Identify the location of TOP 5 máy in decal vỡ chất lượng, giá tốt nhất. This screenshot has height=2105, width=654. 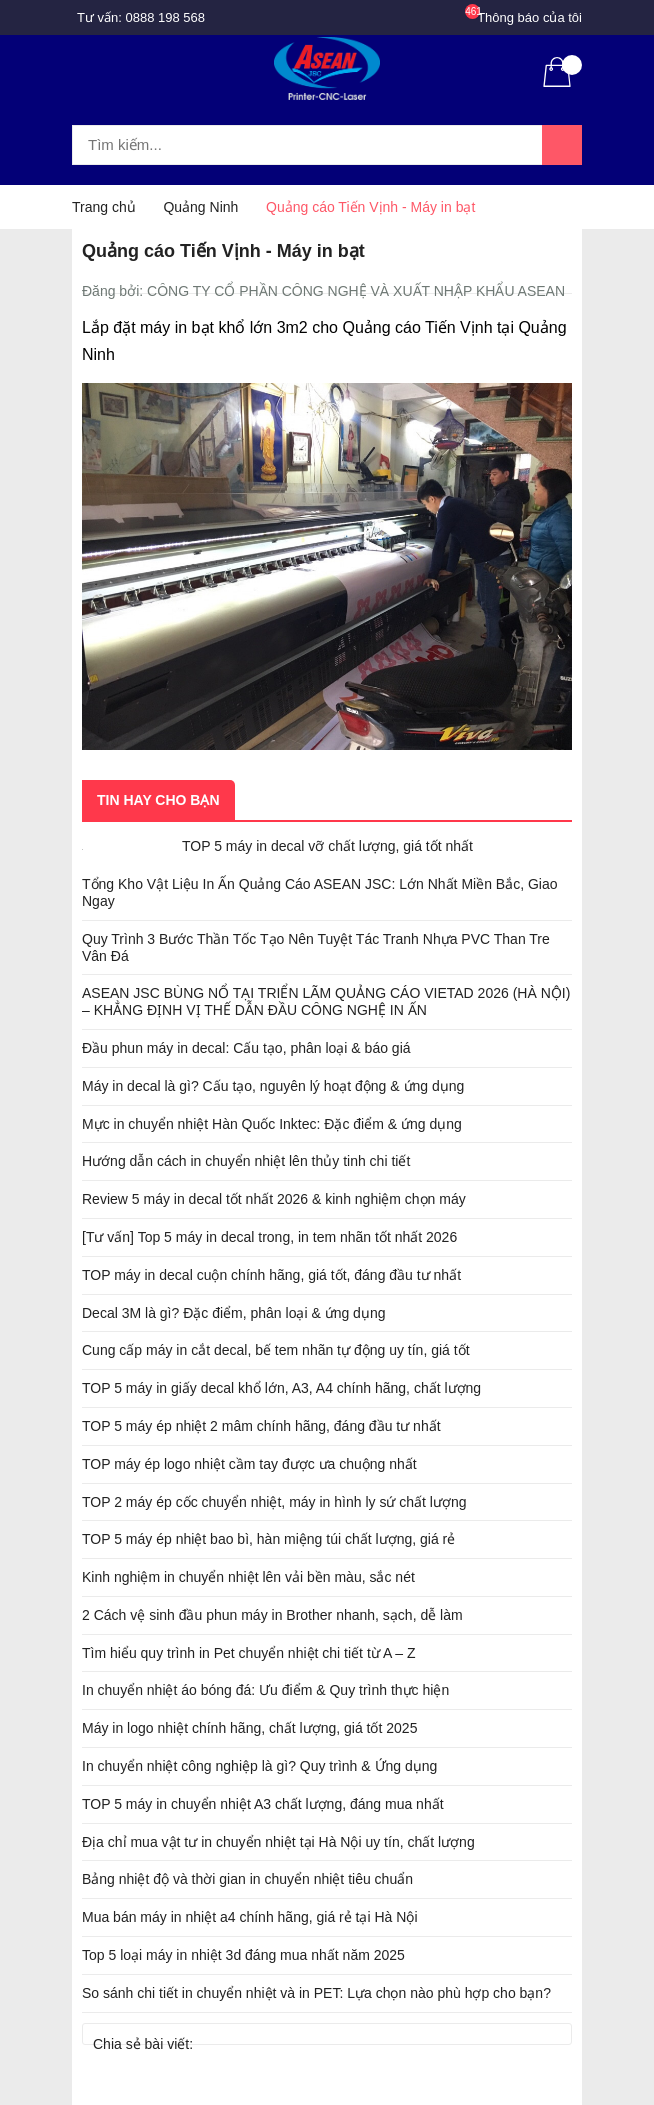
(327, 846).